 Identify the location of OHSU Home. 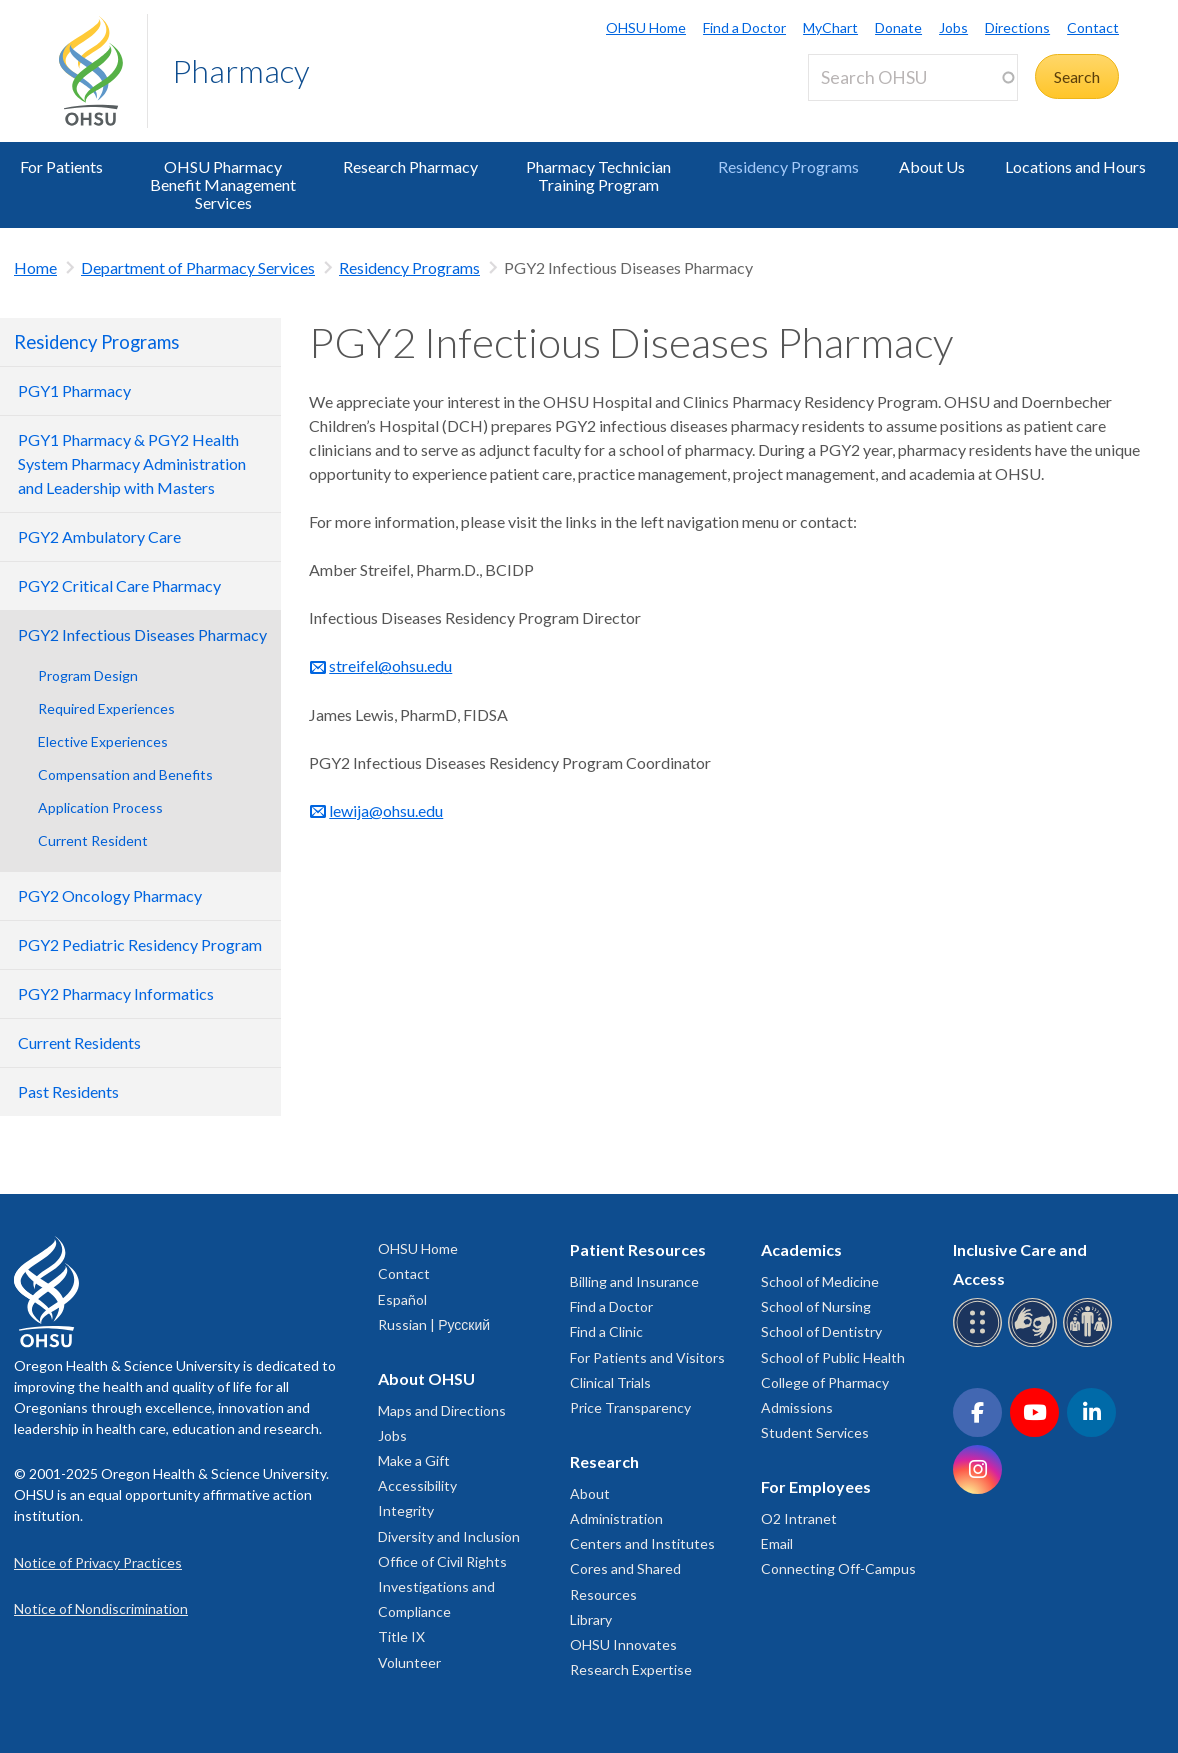
(646, 27).